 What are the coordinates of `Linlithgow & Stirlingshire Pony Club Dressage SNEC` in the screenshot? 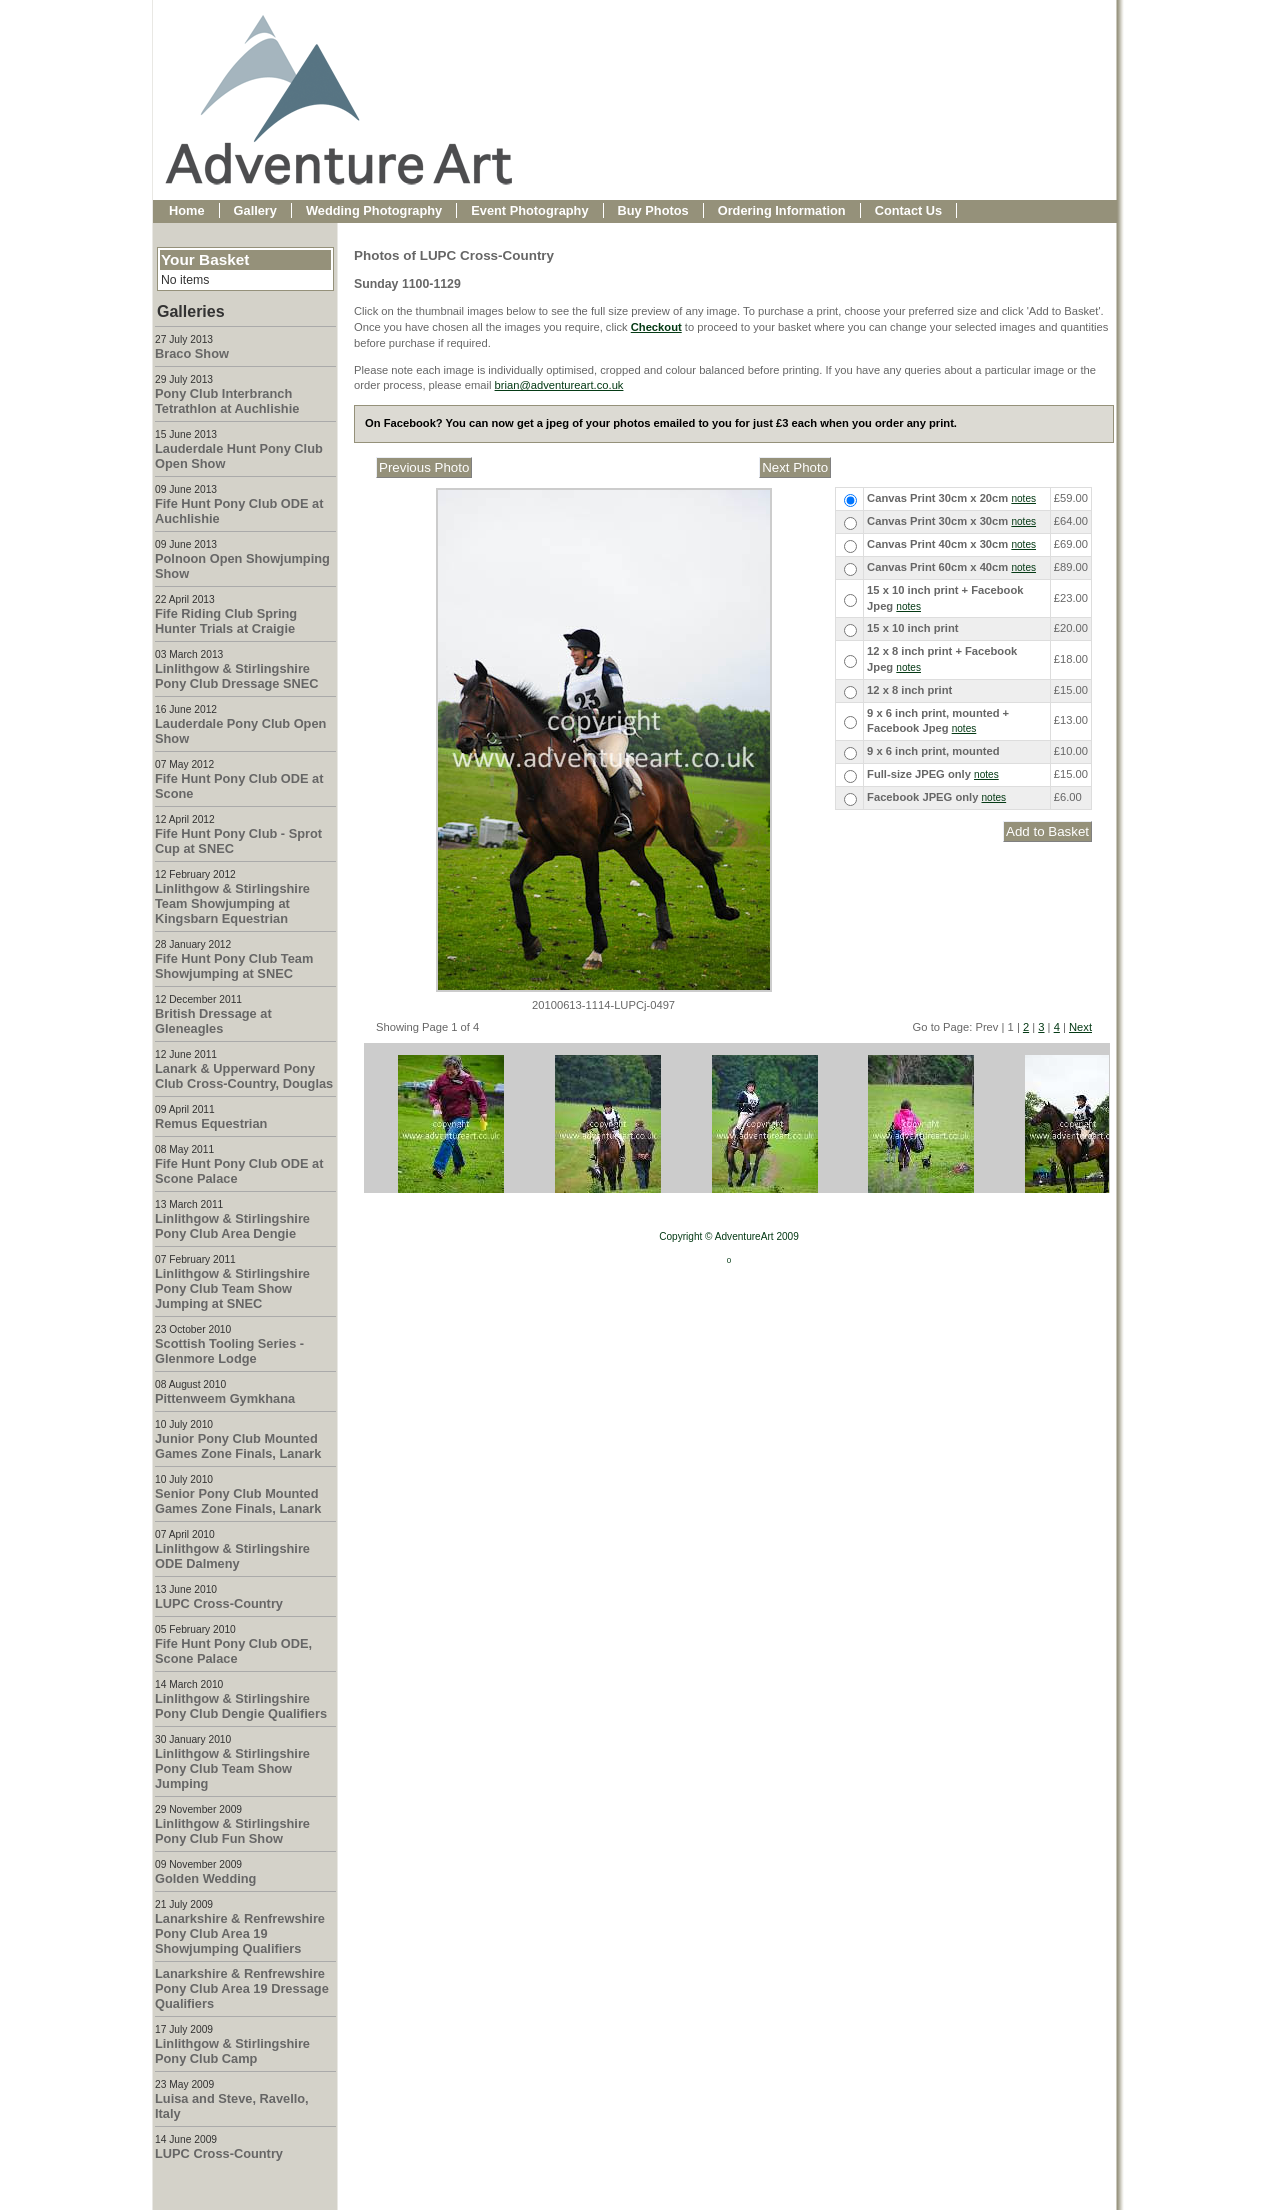 It's located at (237, 676).